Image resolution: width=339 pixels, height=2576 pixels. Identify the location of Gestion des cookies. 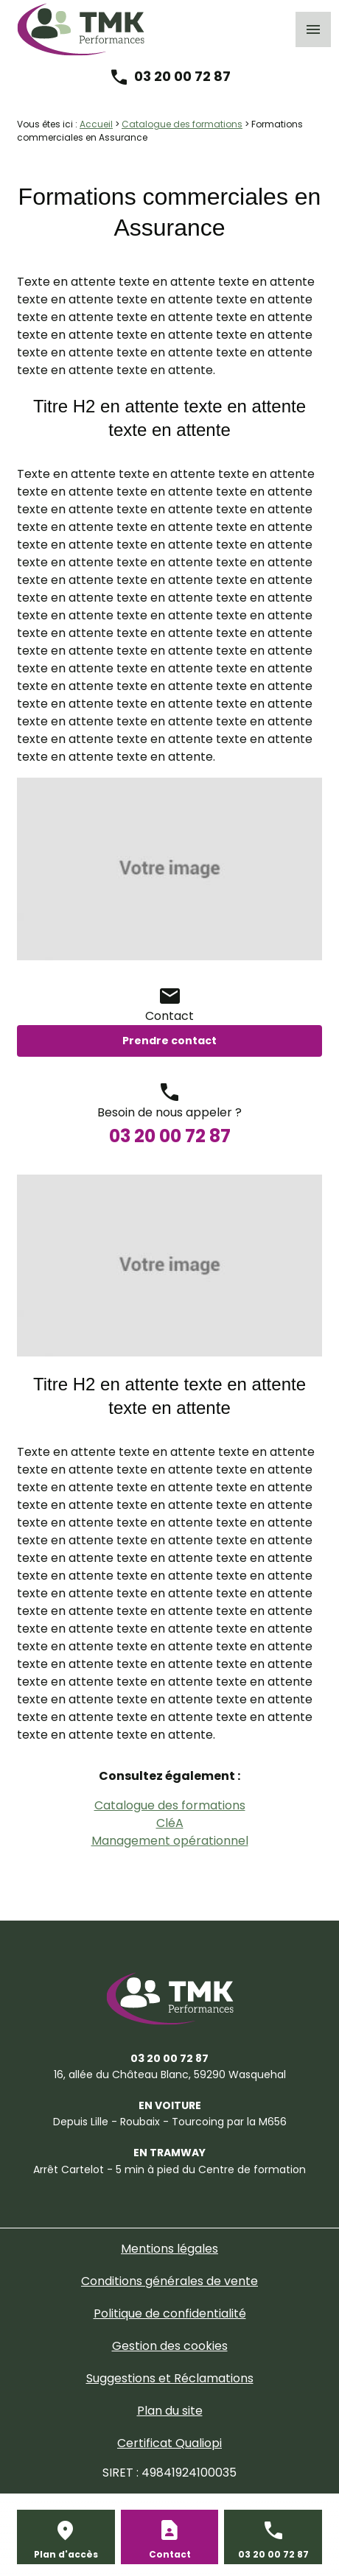
(170, 2345).